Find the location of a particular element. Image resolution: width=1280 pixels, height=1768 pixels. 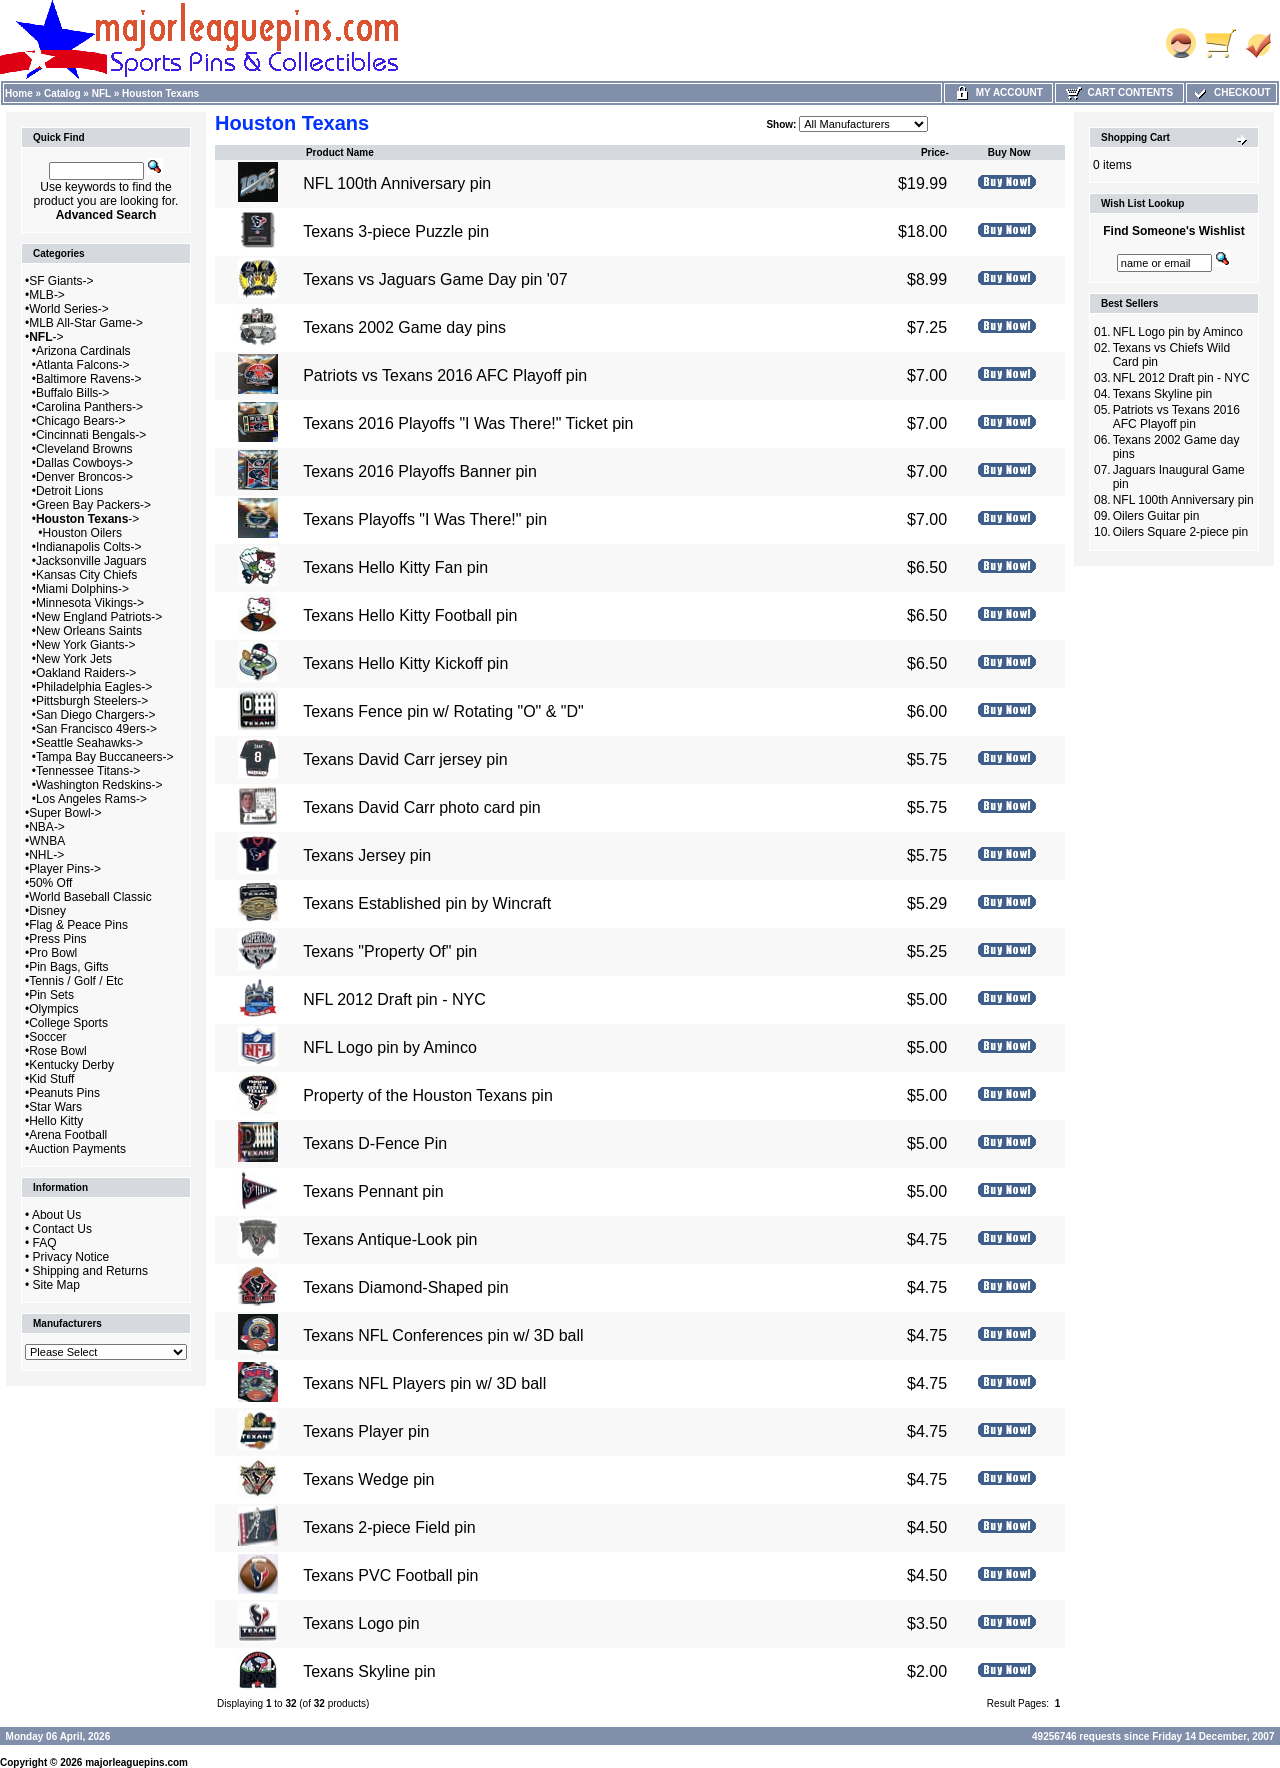

Texans 2016 Playoffs Banner pin is located at coordinates (420, 471).